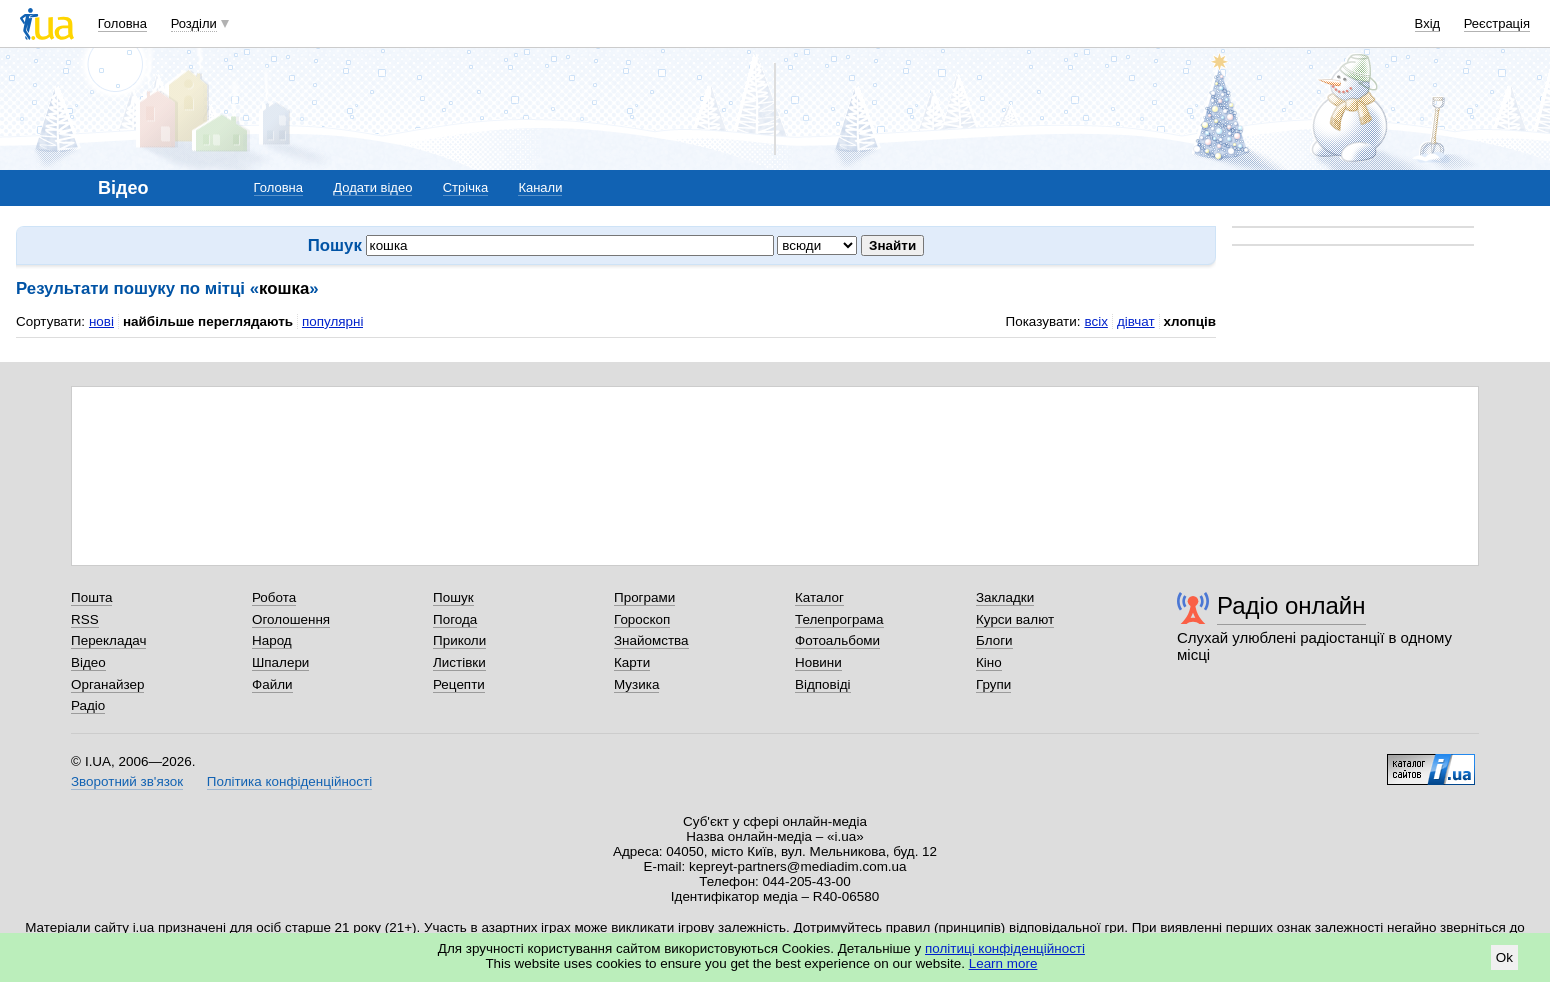 The height and width of the screenshot is (982, 1550). I want to click on політиці конфіденційності, so click(1005, 948).